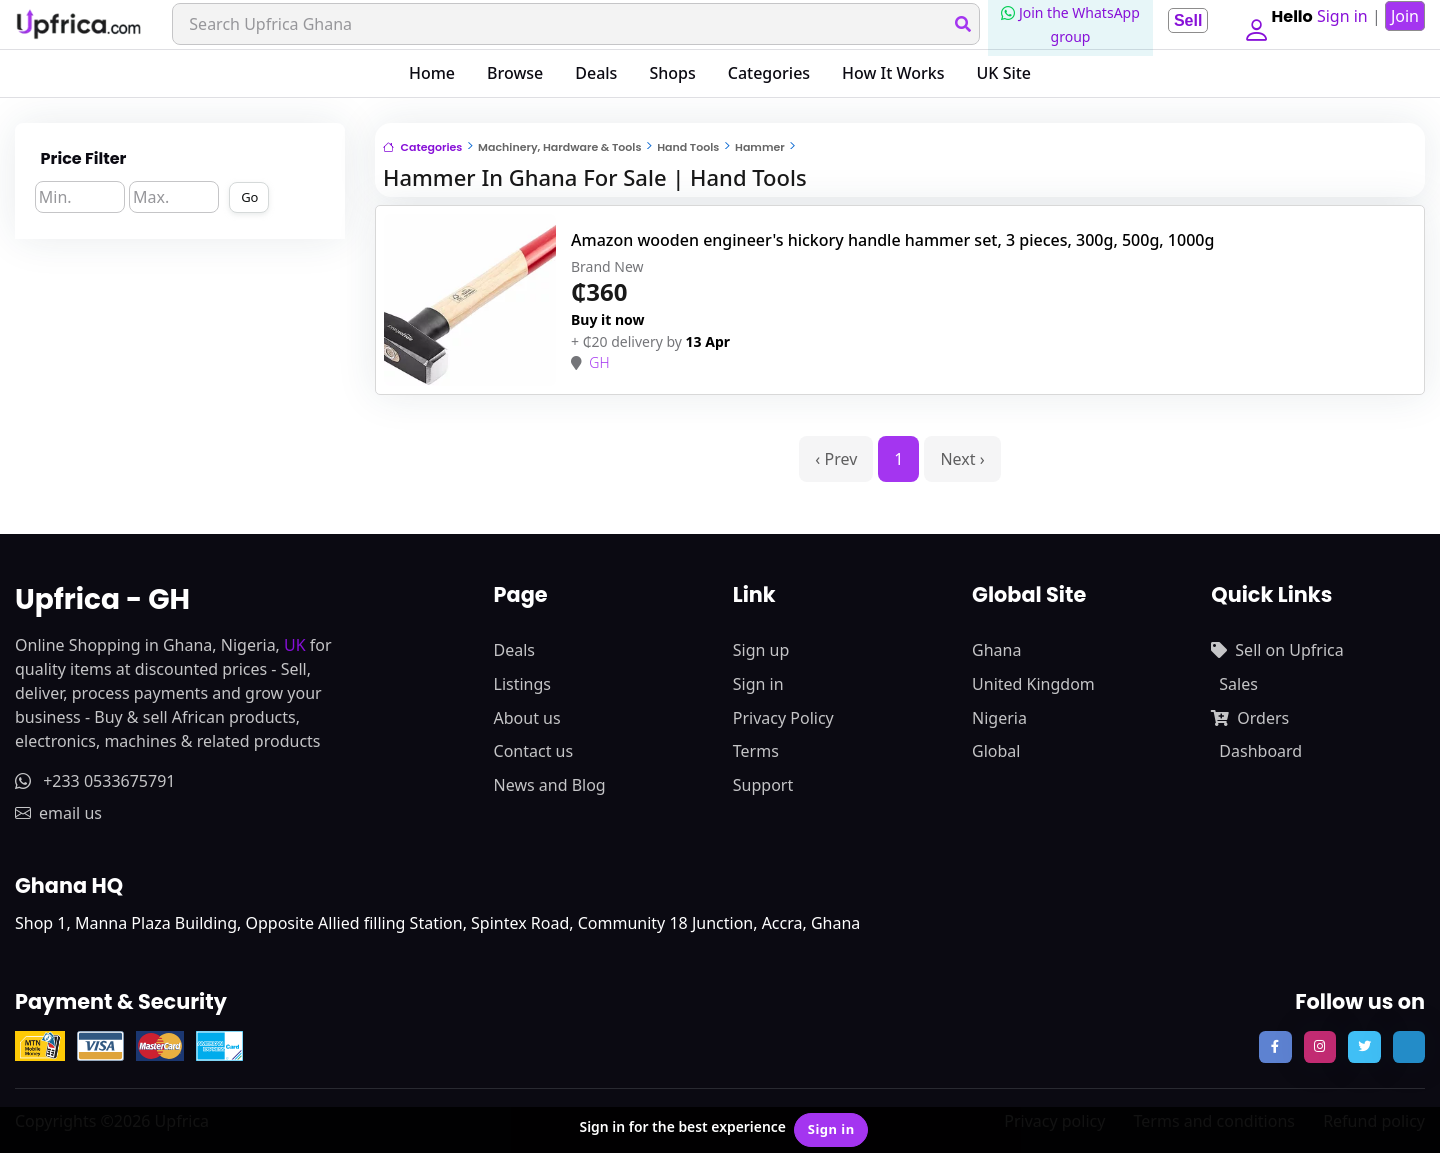  What do you see at coordinates (1275, 1047) in the screenshot?
I see `[follow us on facebook]` at bounding box center [1275, 1047].